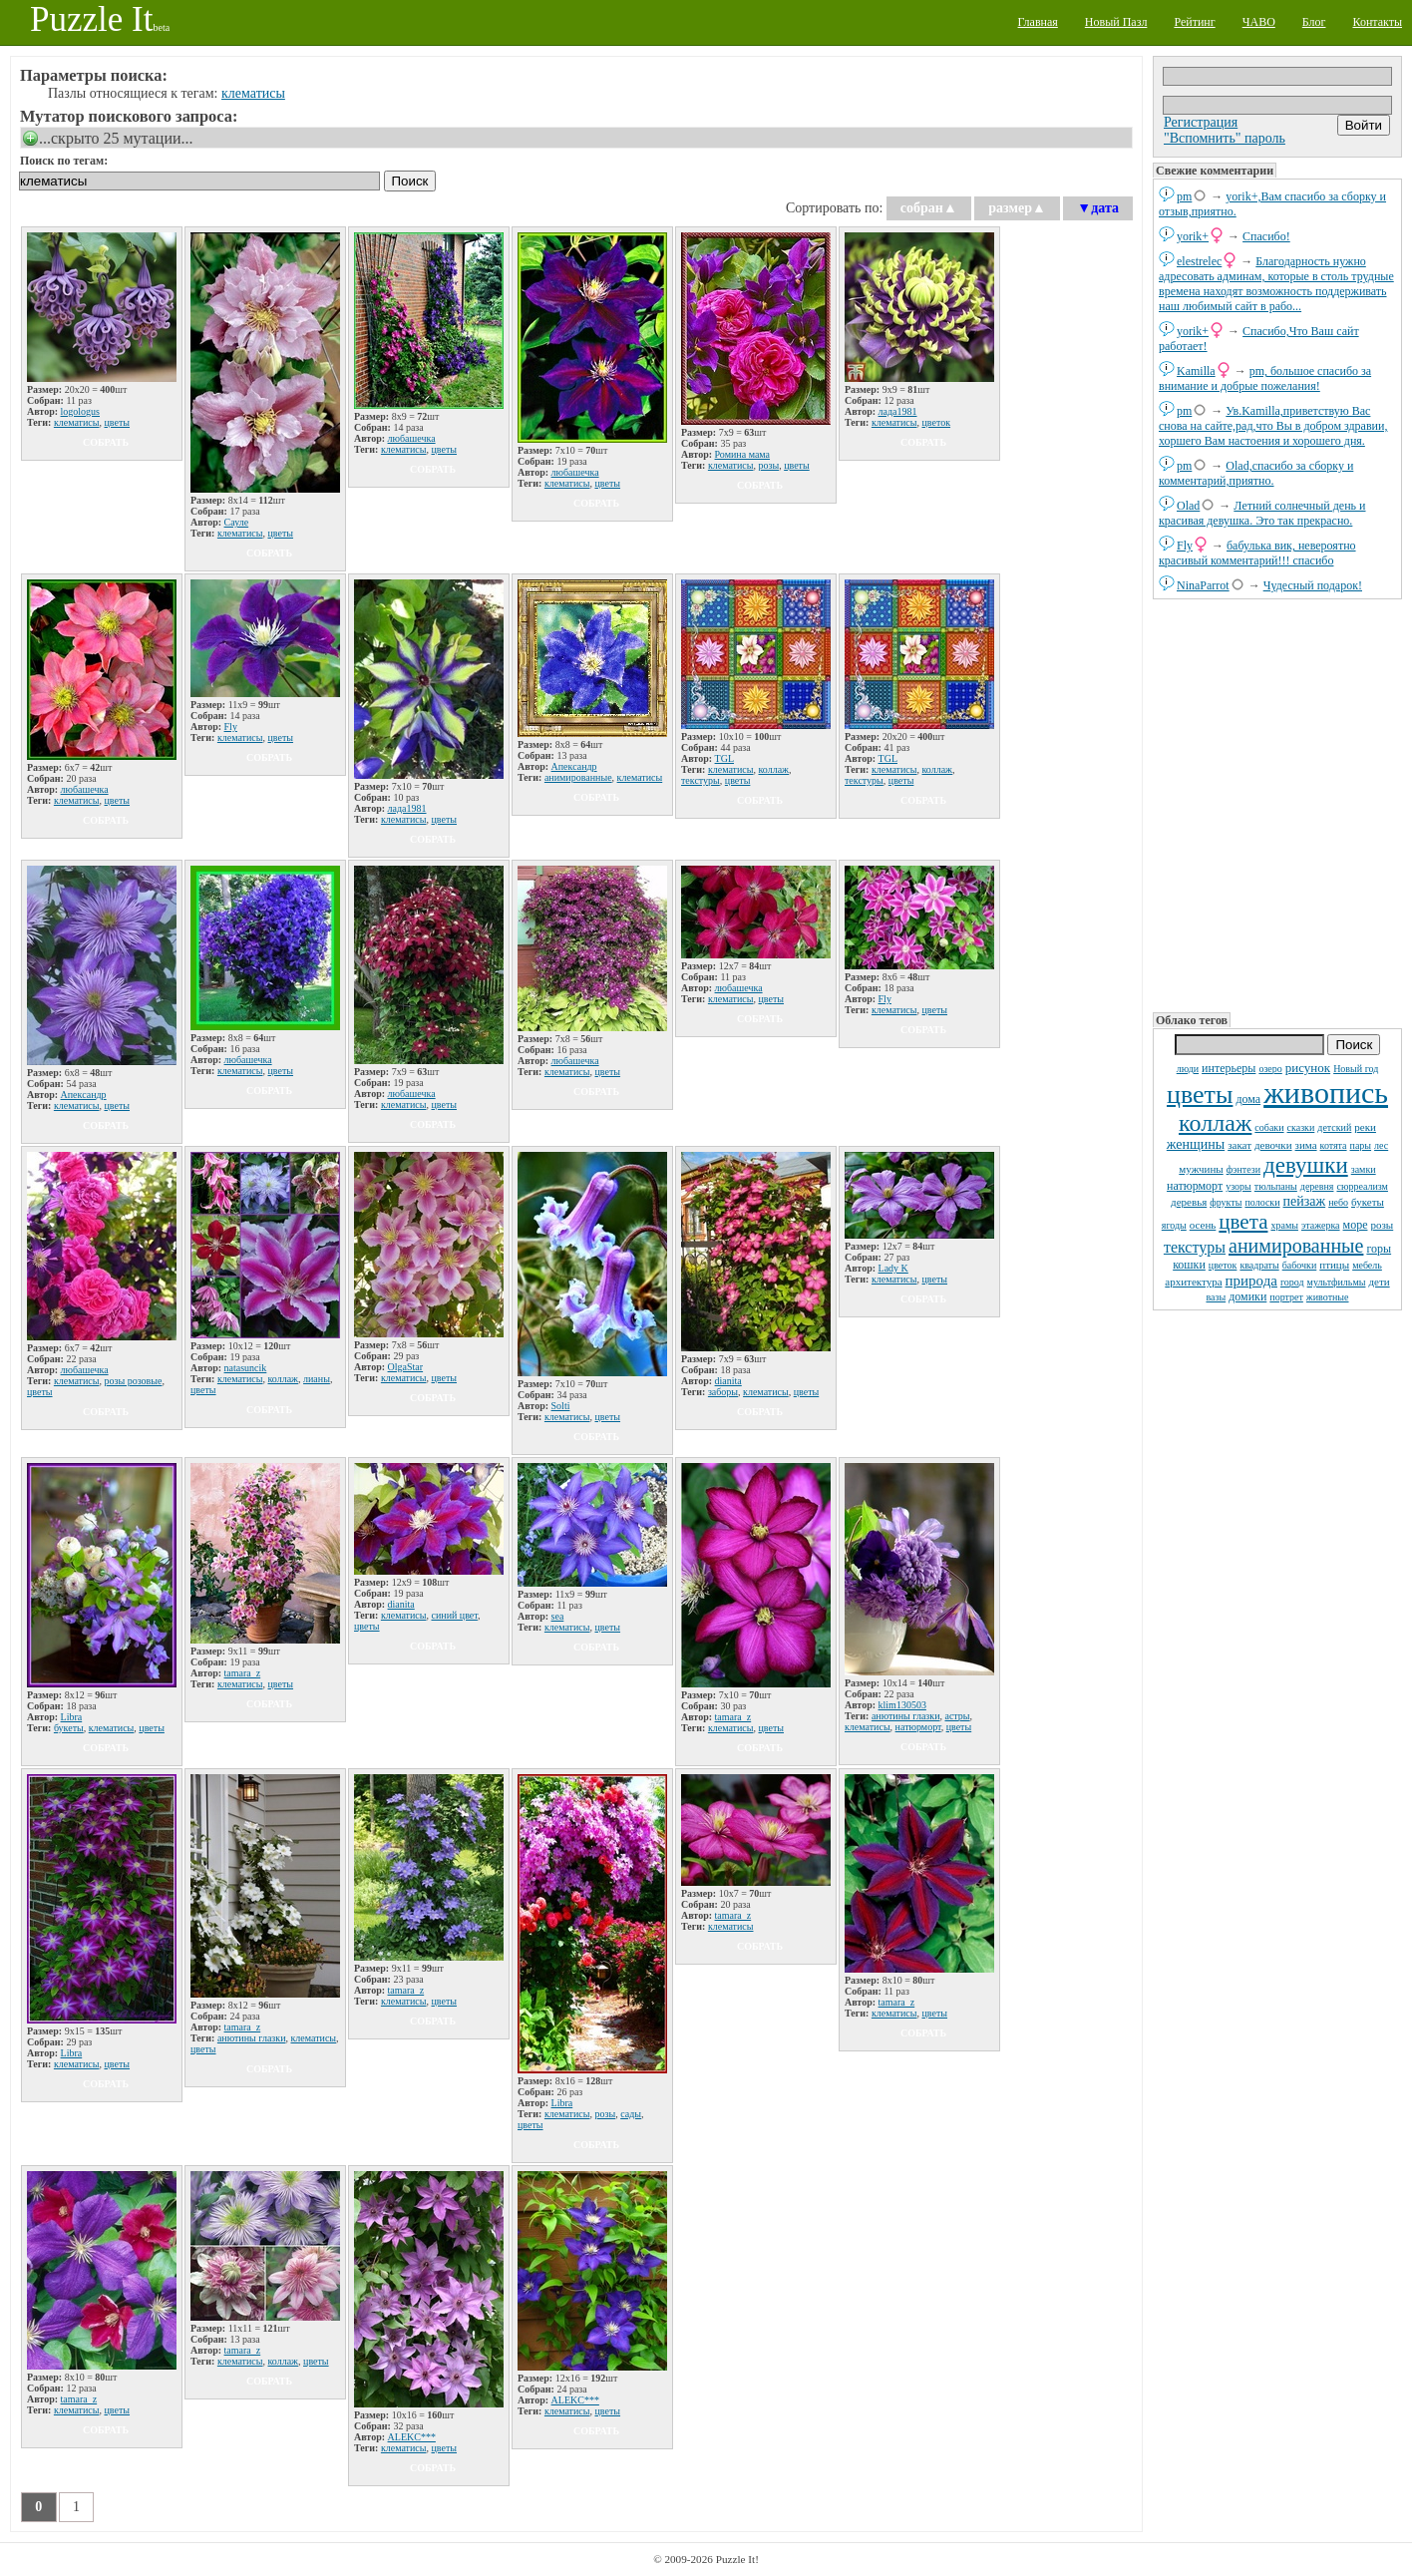  What do you see at coordinates (1203, 585) in the screenshot?
I see `NinaParrot` at bounding box center [1203, 585].